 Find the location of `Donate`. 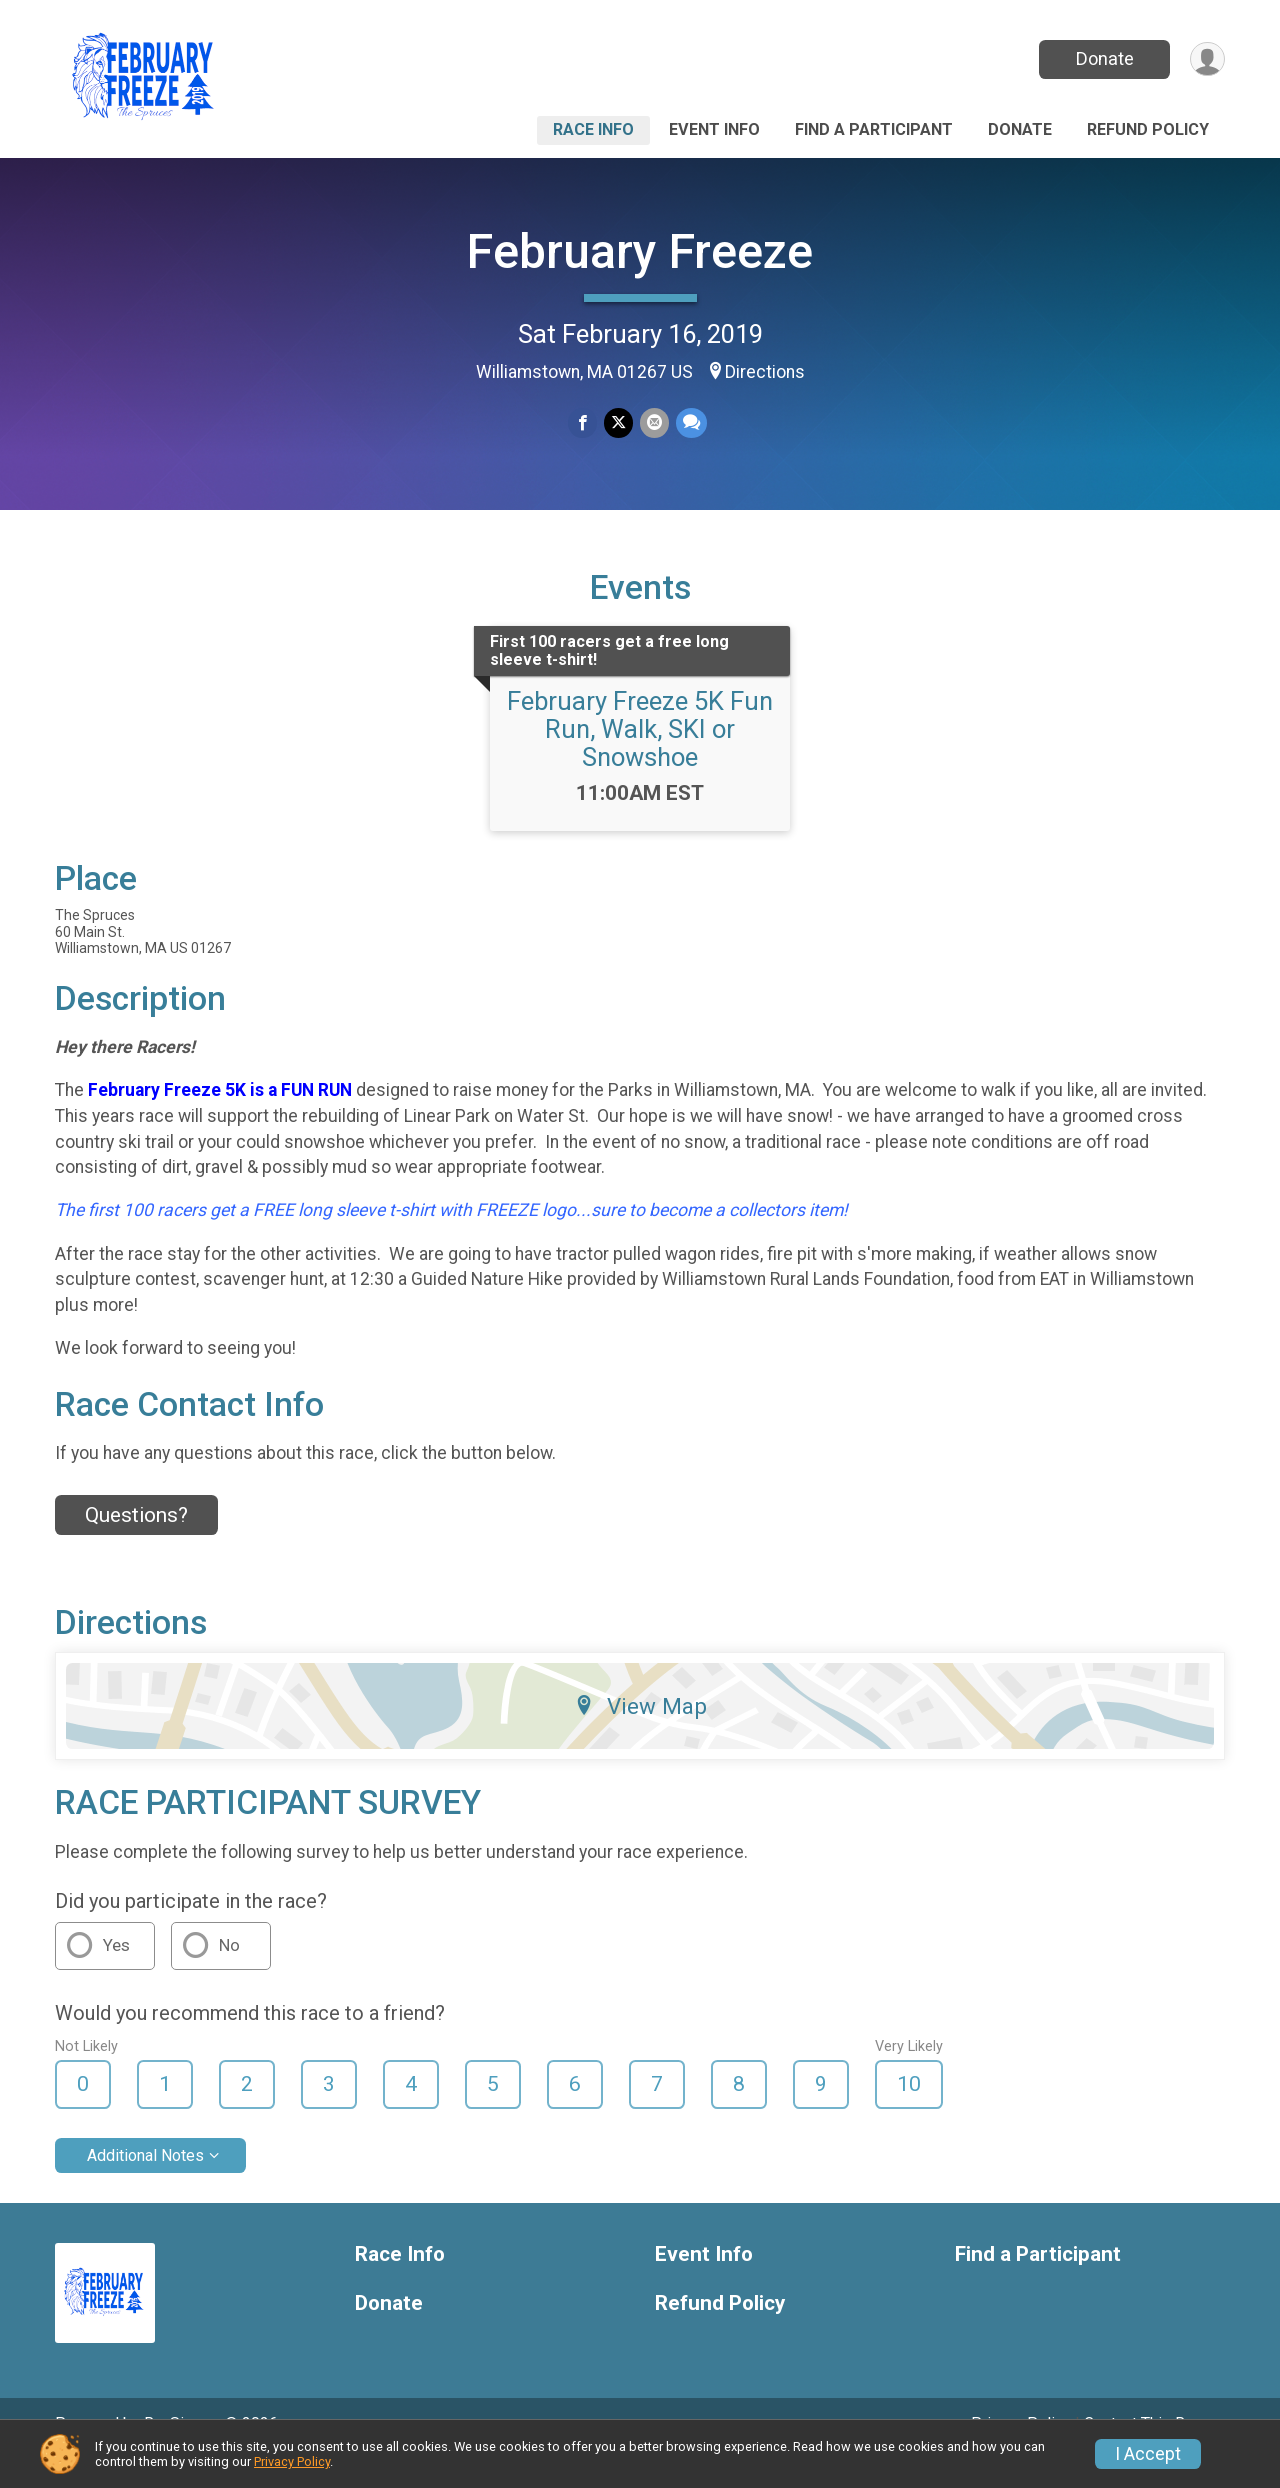

Donate is located at coordinates (1103, 58).